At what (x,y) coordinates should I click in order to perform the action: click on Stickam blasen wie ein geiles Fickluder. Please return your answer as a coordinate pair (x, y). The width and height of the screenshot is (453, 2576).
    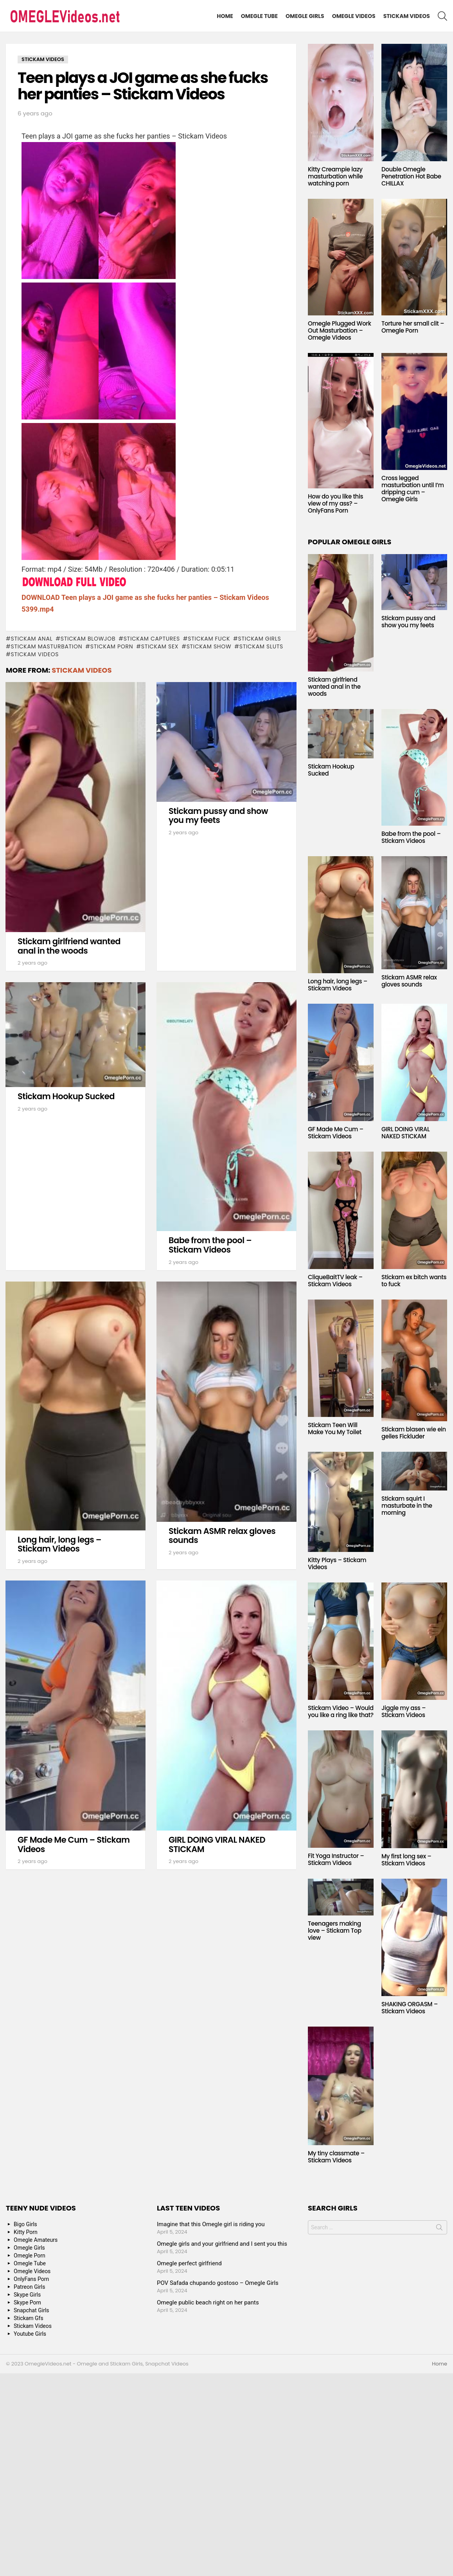
    Looking at the image, I should click on (413, 1432).